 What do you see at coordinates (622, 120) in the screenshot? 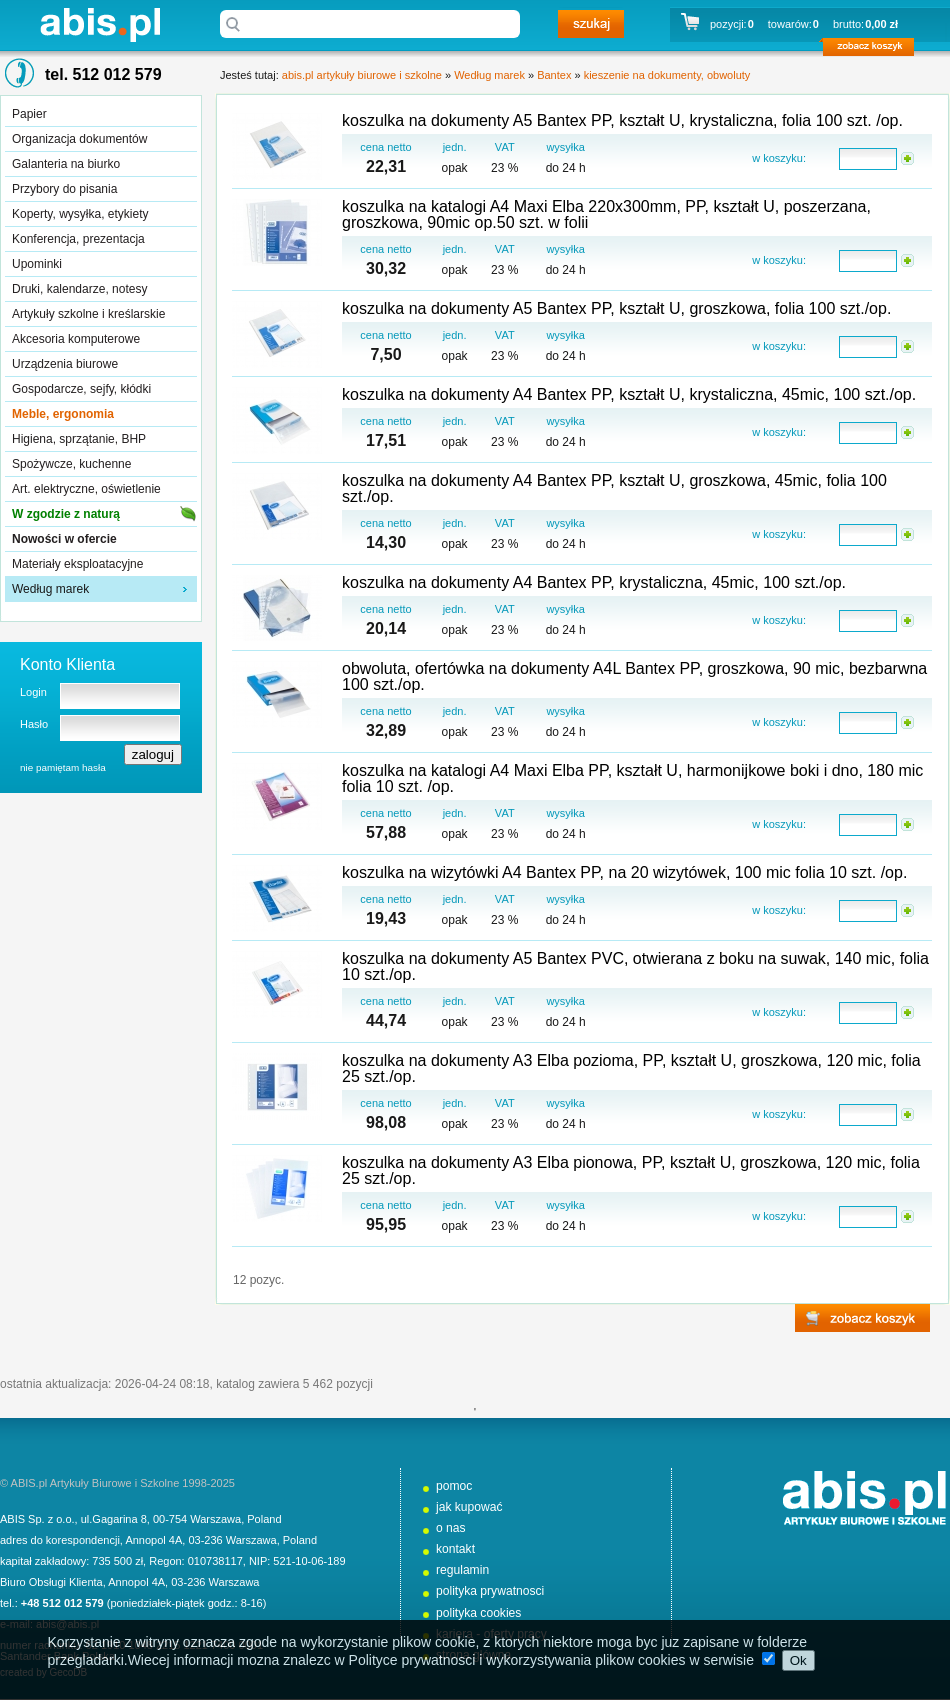
I see `koszulka na dokumenty A5 Bantex PP, kształt U, krystaliczna, folia 100 szt. /op.` at bounding box center [622, 120].